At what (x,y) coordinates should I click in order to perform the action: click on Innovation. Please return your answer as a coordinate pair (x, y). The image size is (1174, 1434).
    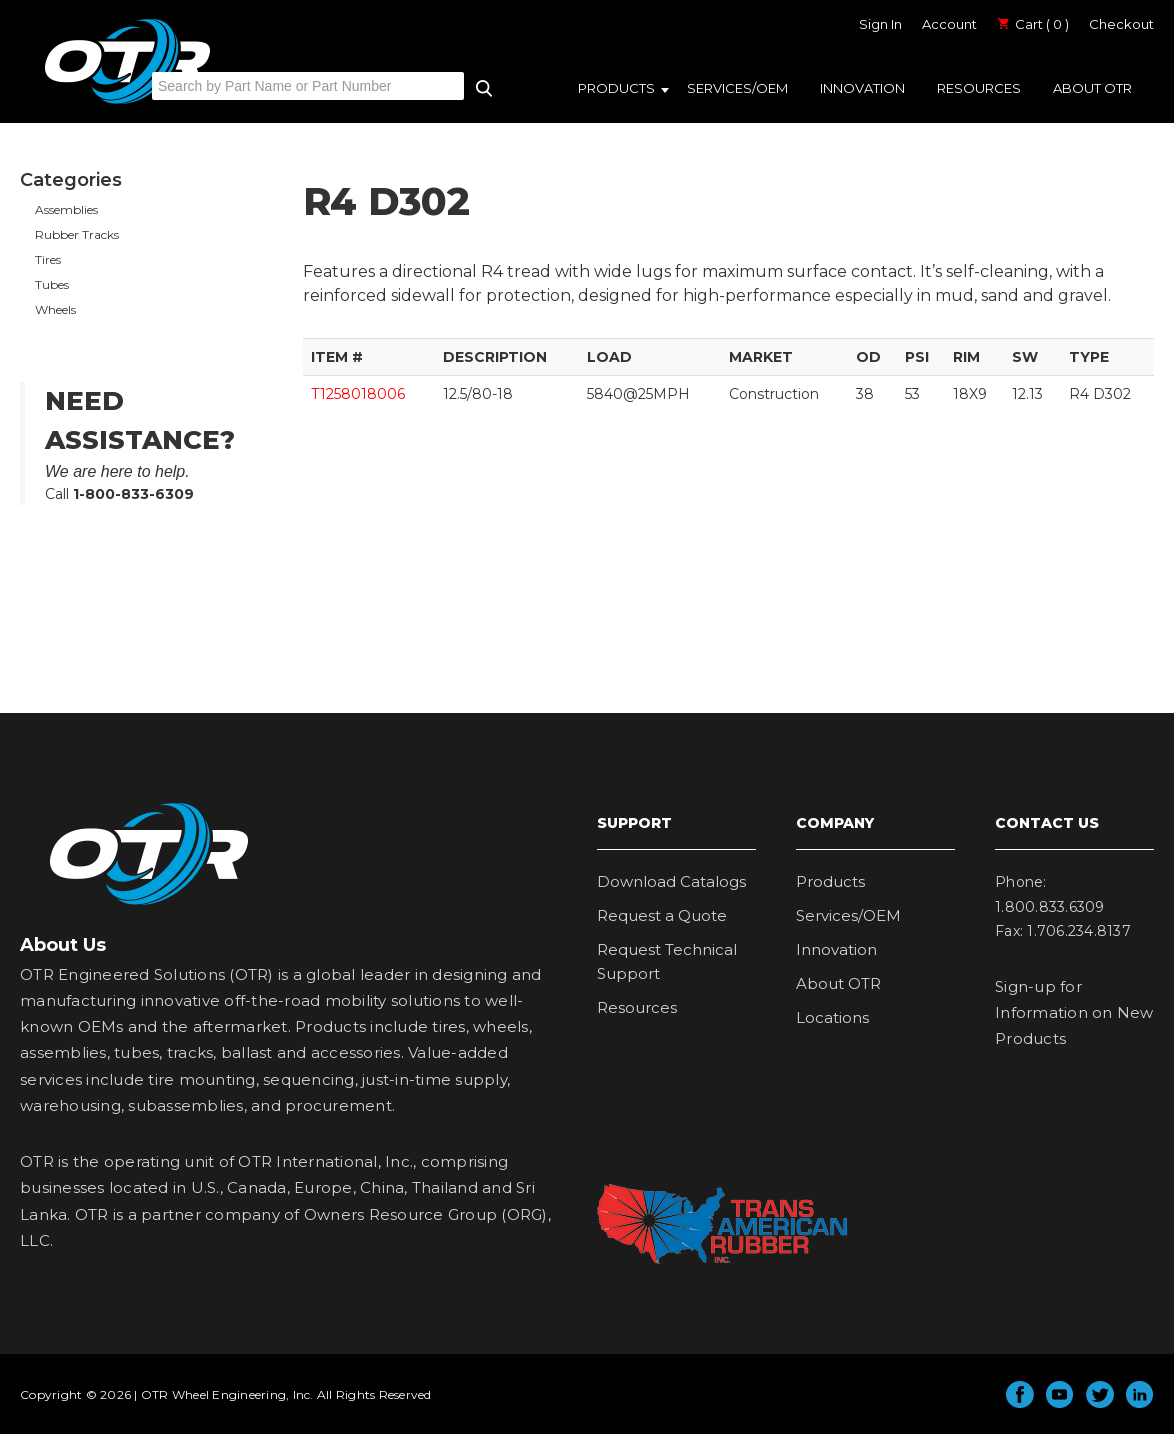
    Looking at the image, I should click on (862, 88).